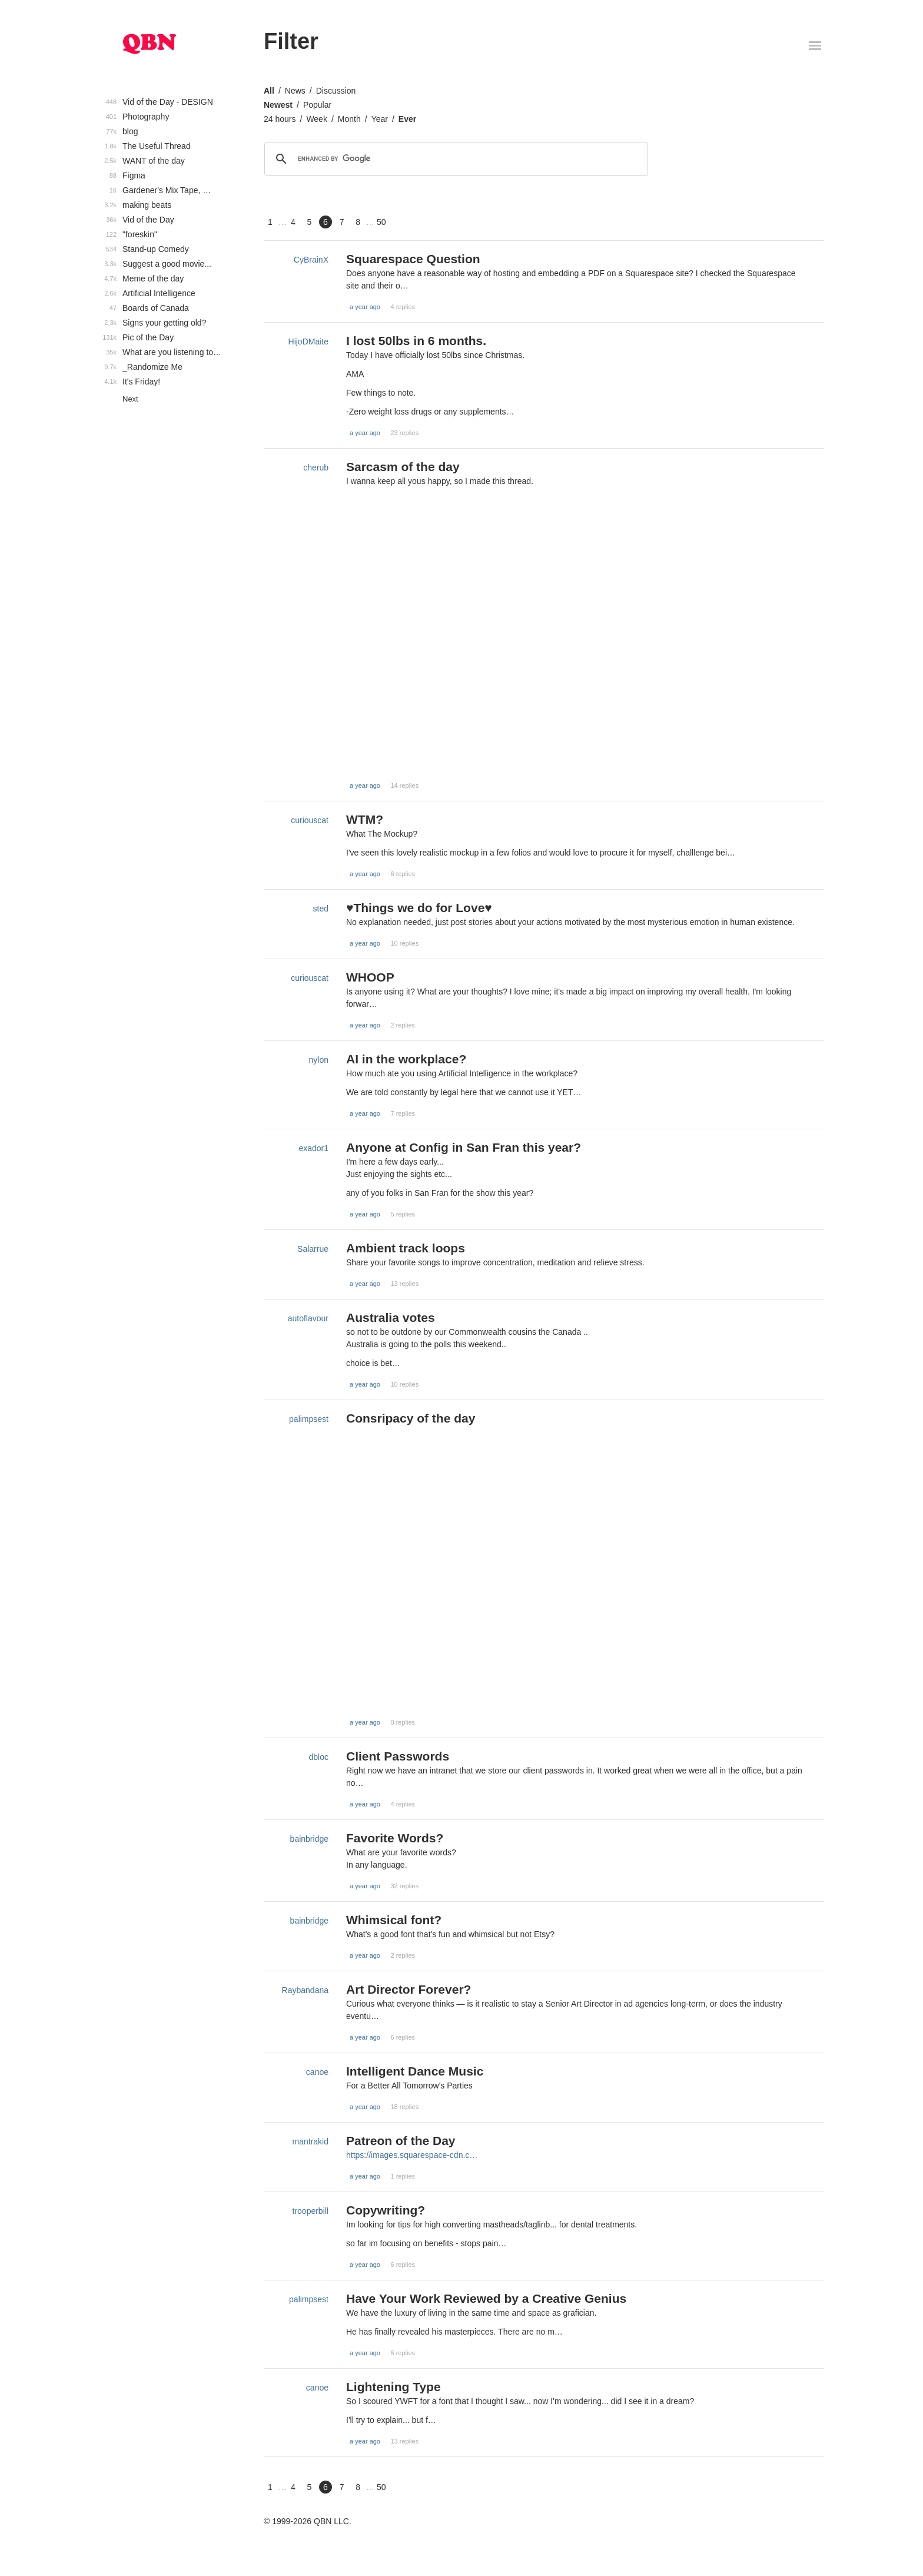 The width and height of the screenshot is (923, 2576). What do you see at coordinates (336, 90) in the screenshot?
I see `Discussion` at bounding box center [336, 90].